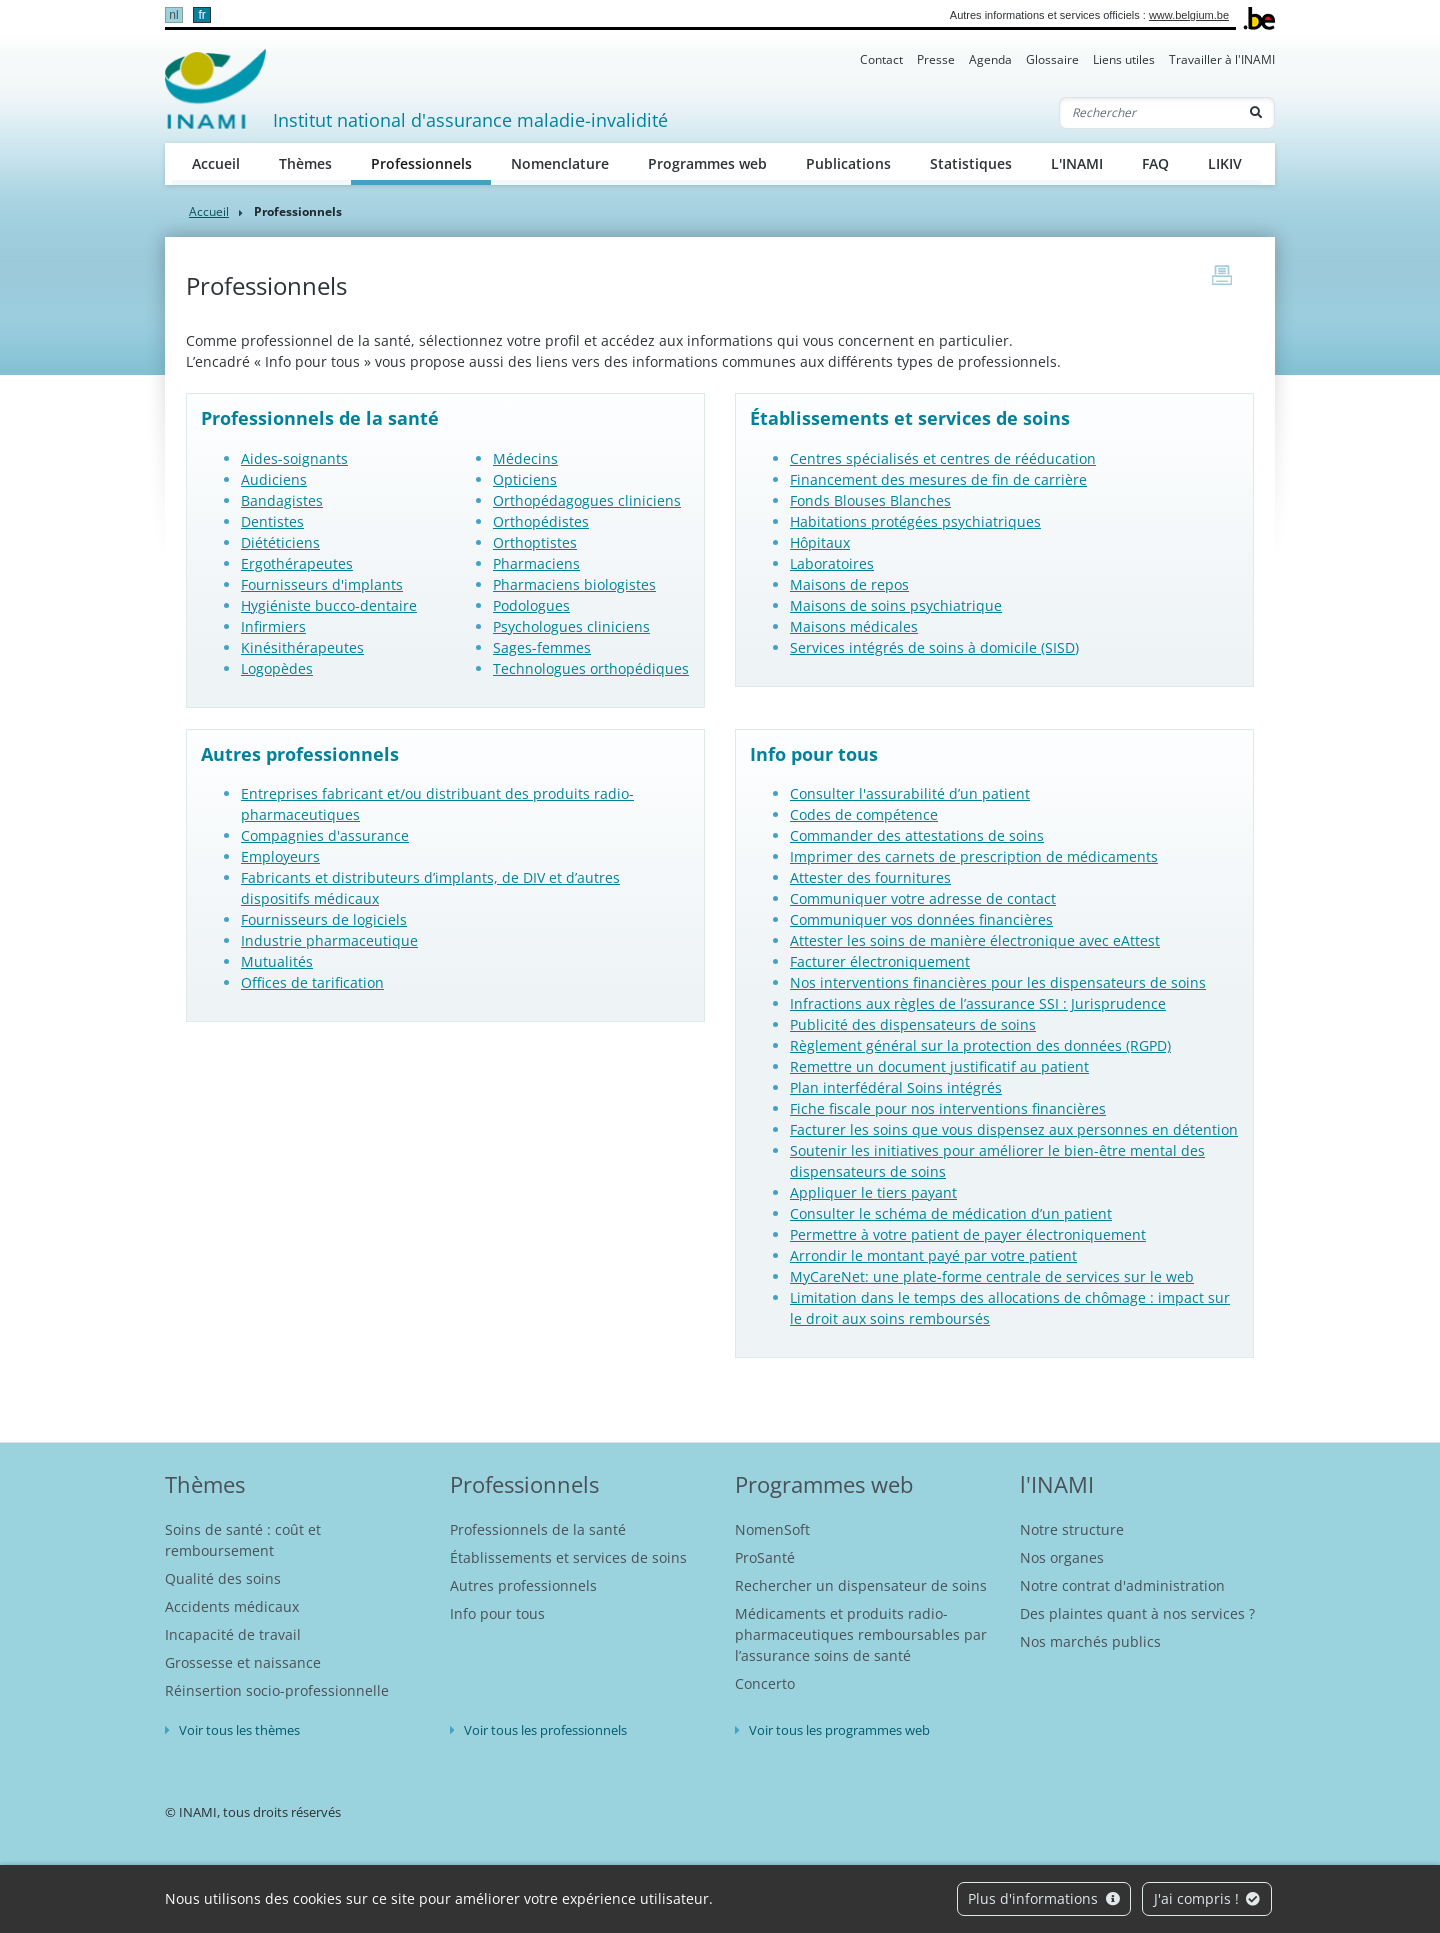  I want to click on Aides-soignants, so click(294, 458).